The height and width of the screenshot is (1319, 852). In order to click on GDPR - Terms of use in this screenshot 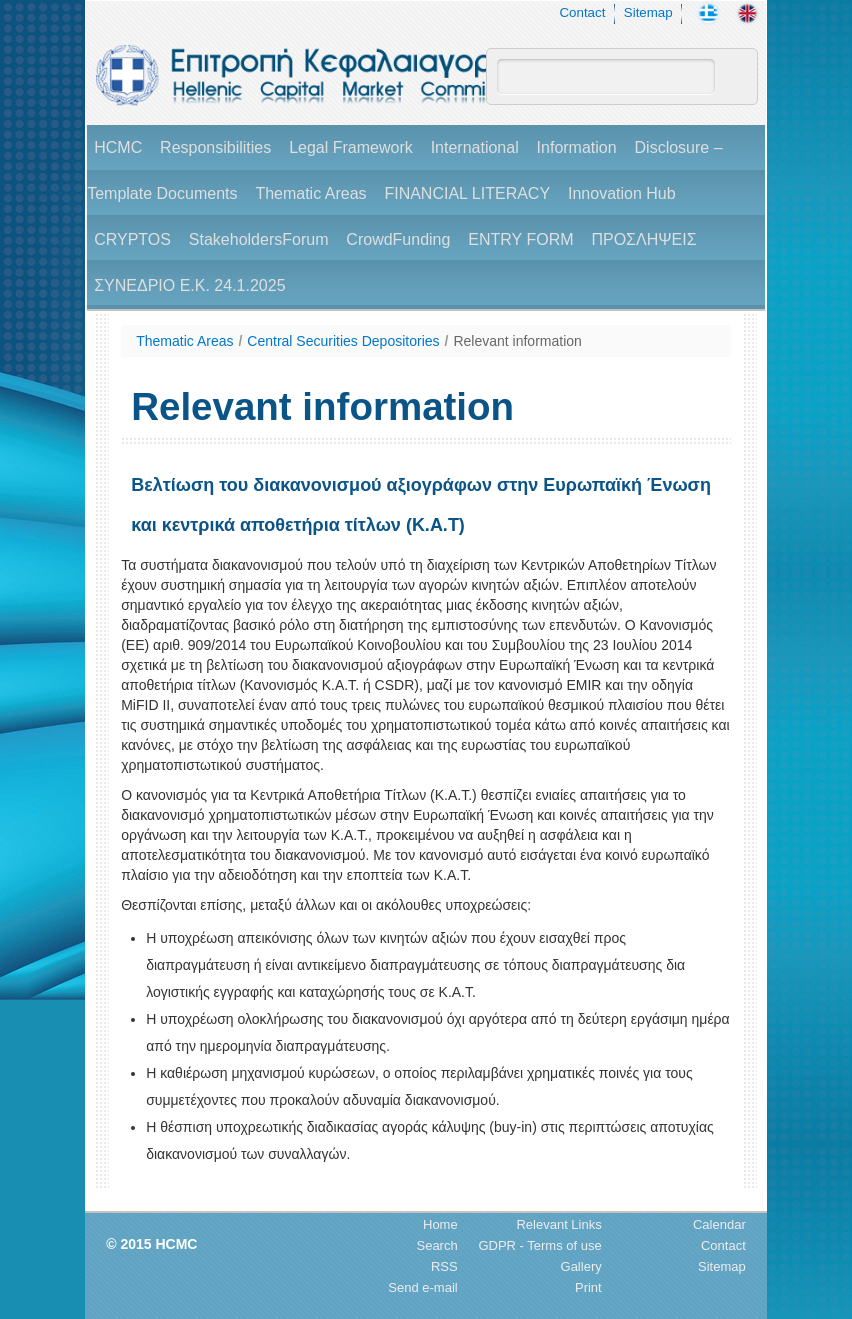, I will do `click(539, 1245)`.